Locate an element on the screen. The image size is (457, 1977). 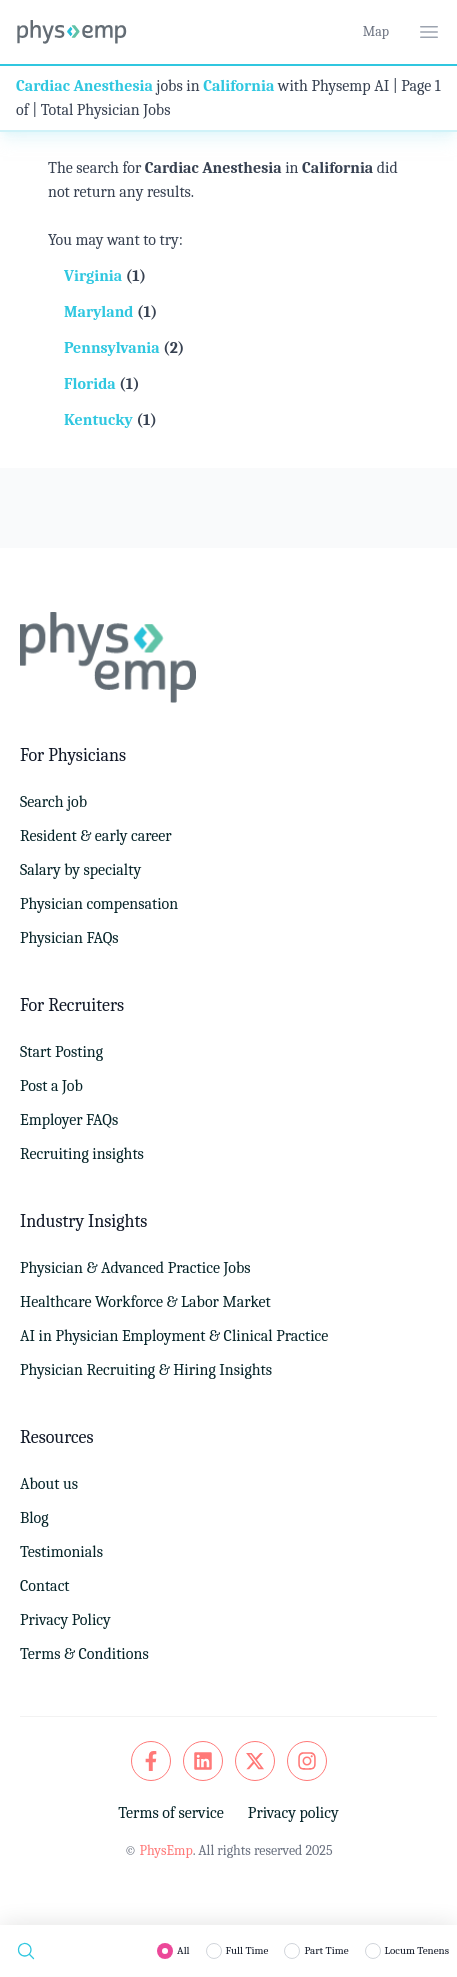
Kentucky is located at coordinates (100, 420).